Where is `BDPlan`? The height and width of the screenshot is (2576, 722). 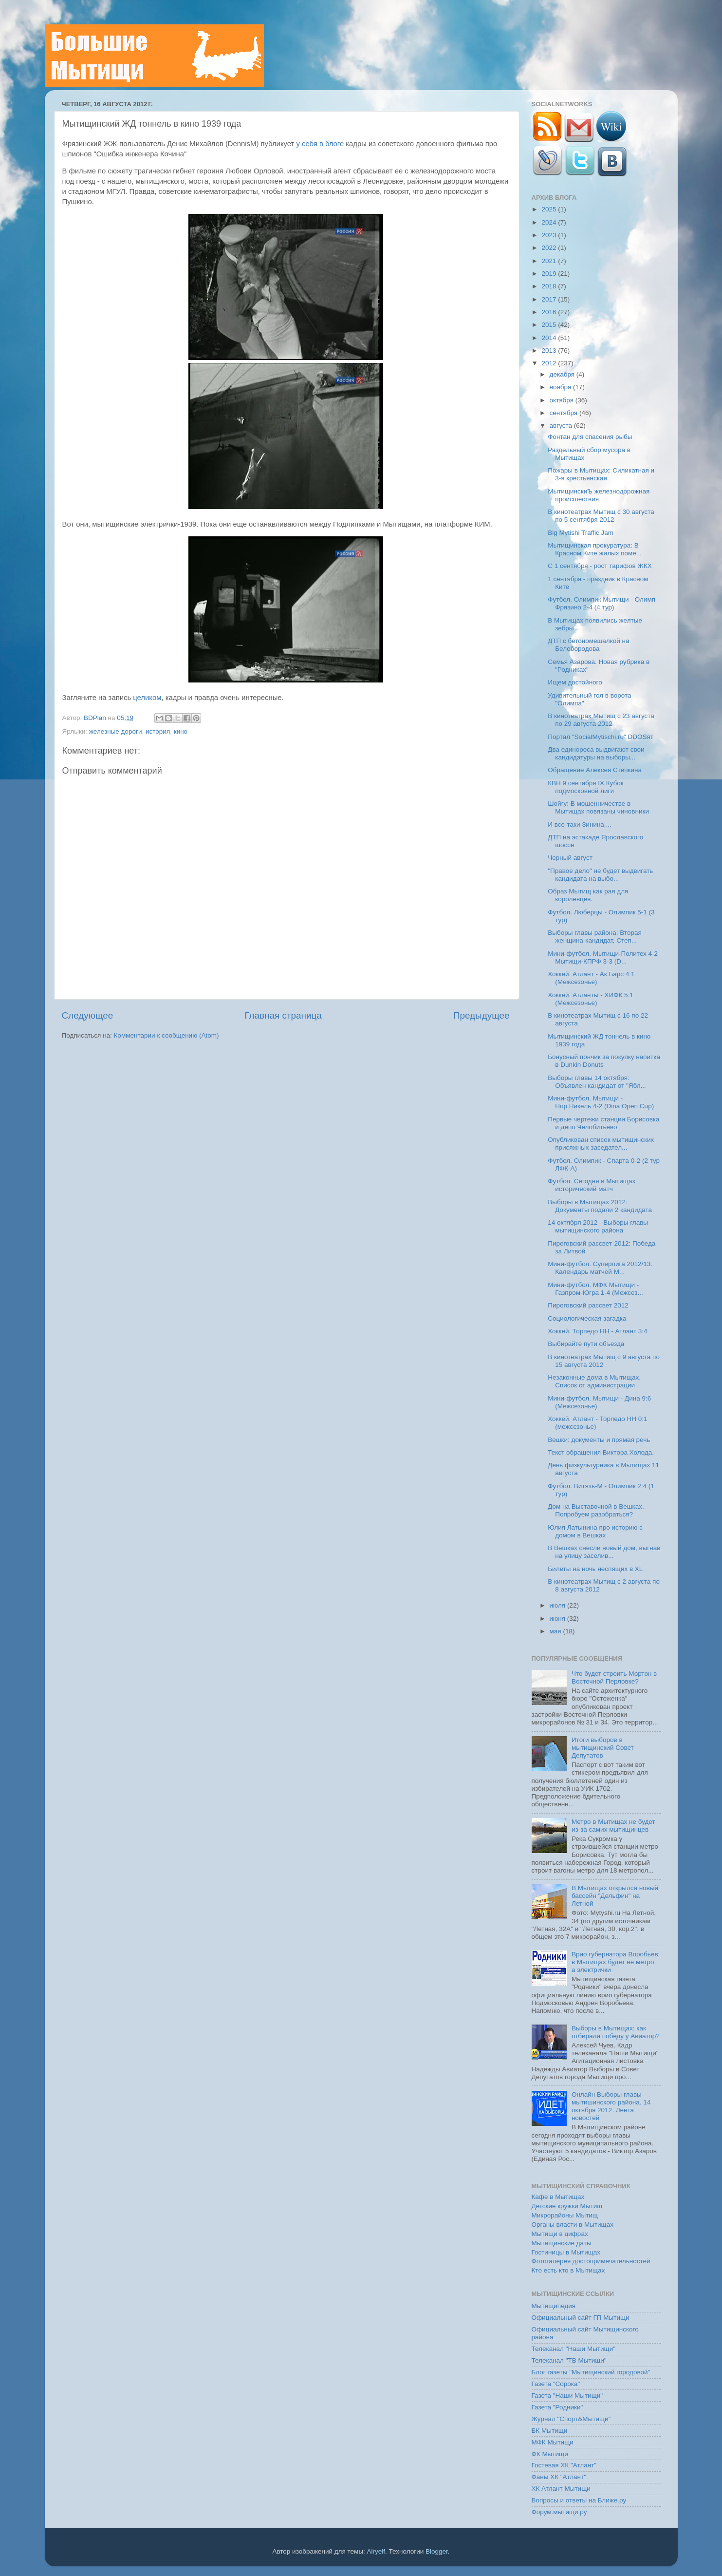 BDPlan is located at coordinates (96, 717).